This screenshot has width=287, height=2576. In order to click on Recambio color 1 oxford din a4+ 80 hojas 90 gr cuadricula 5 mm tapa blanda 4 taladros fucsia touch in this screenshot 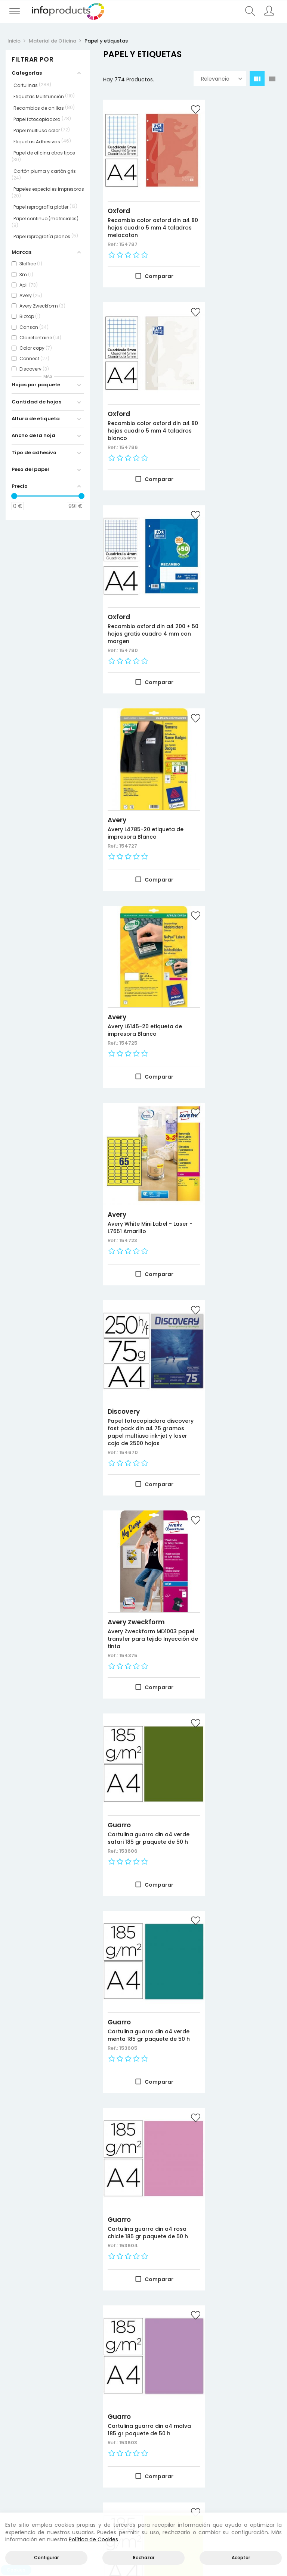, I will do `click(237, 2261)`.